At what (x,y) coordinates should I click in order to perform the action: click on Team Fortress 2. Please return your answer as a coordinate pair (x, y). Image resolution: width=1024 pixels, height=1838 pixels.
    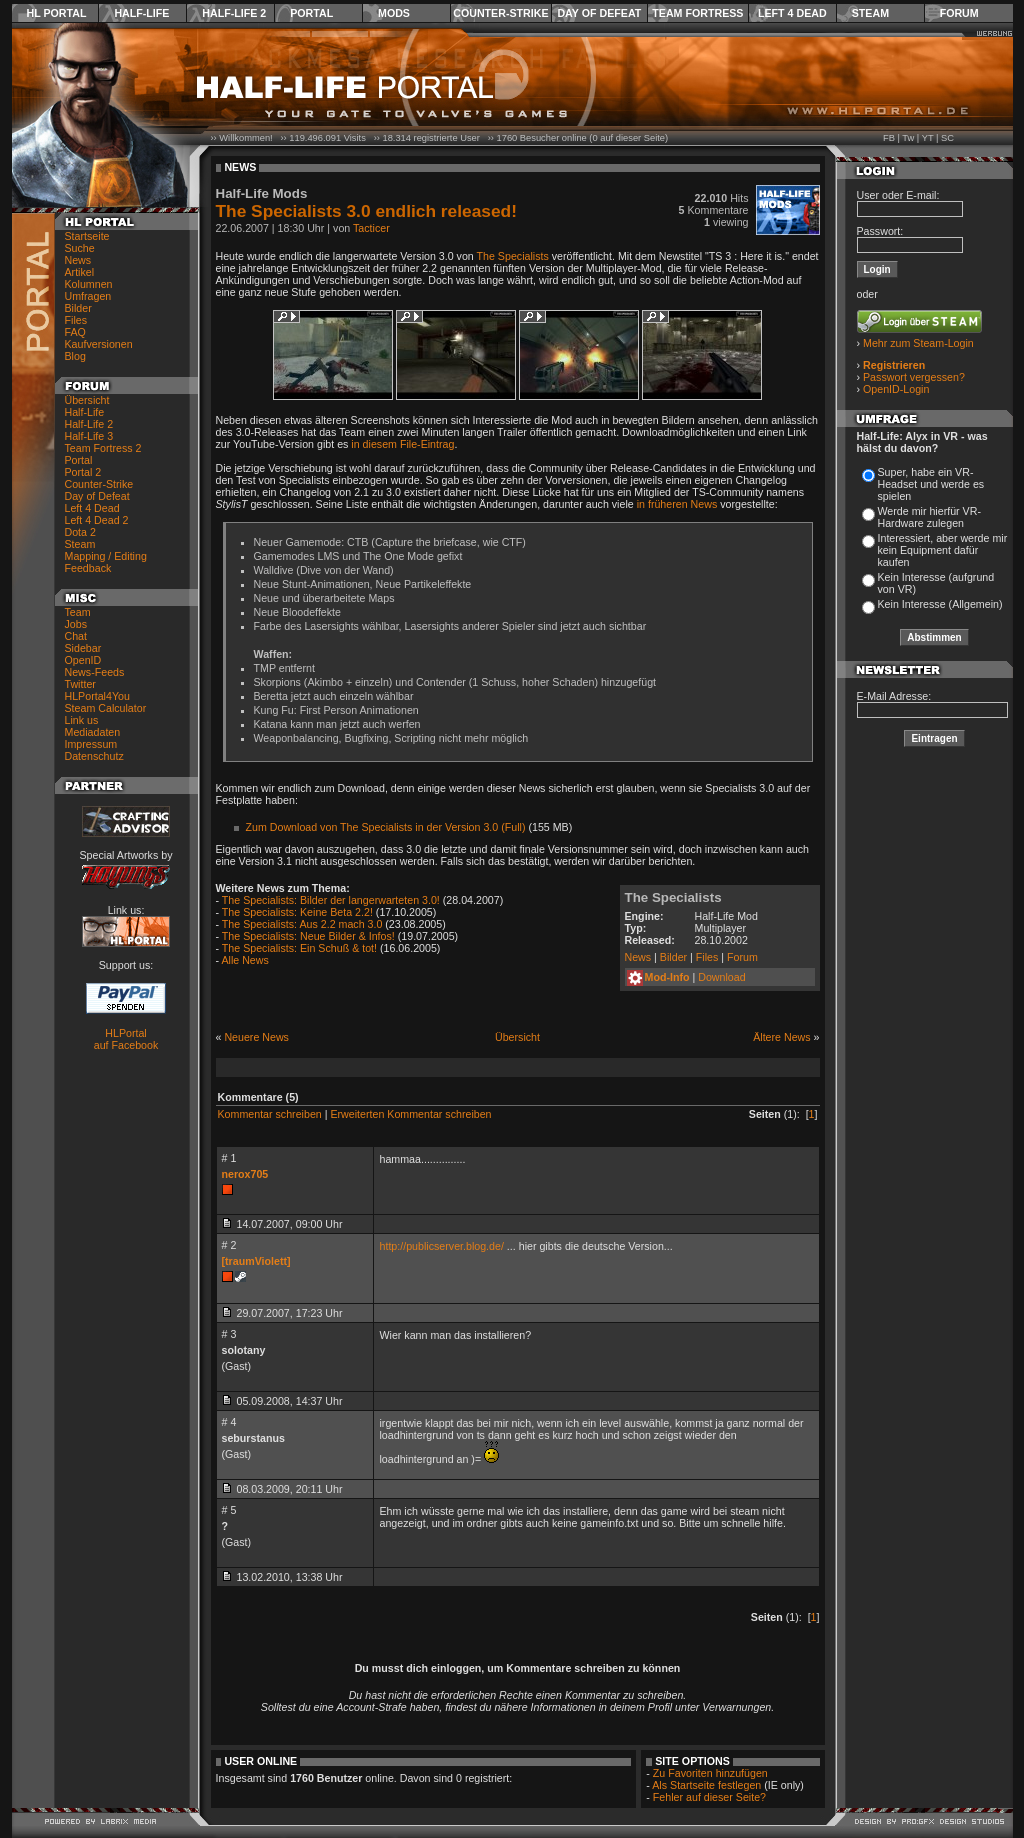
    Looking at the image, I should click on (103, 448).